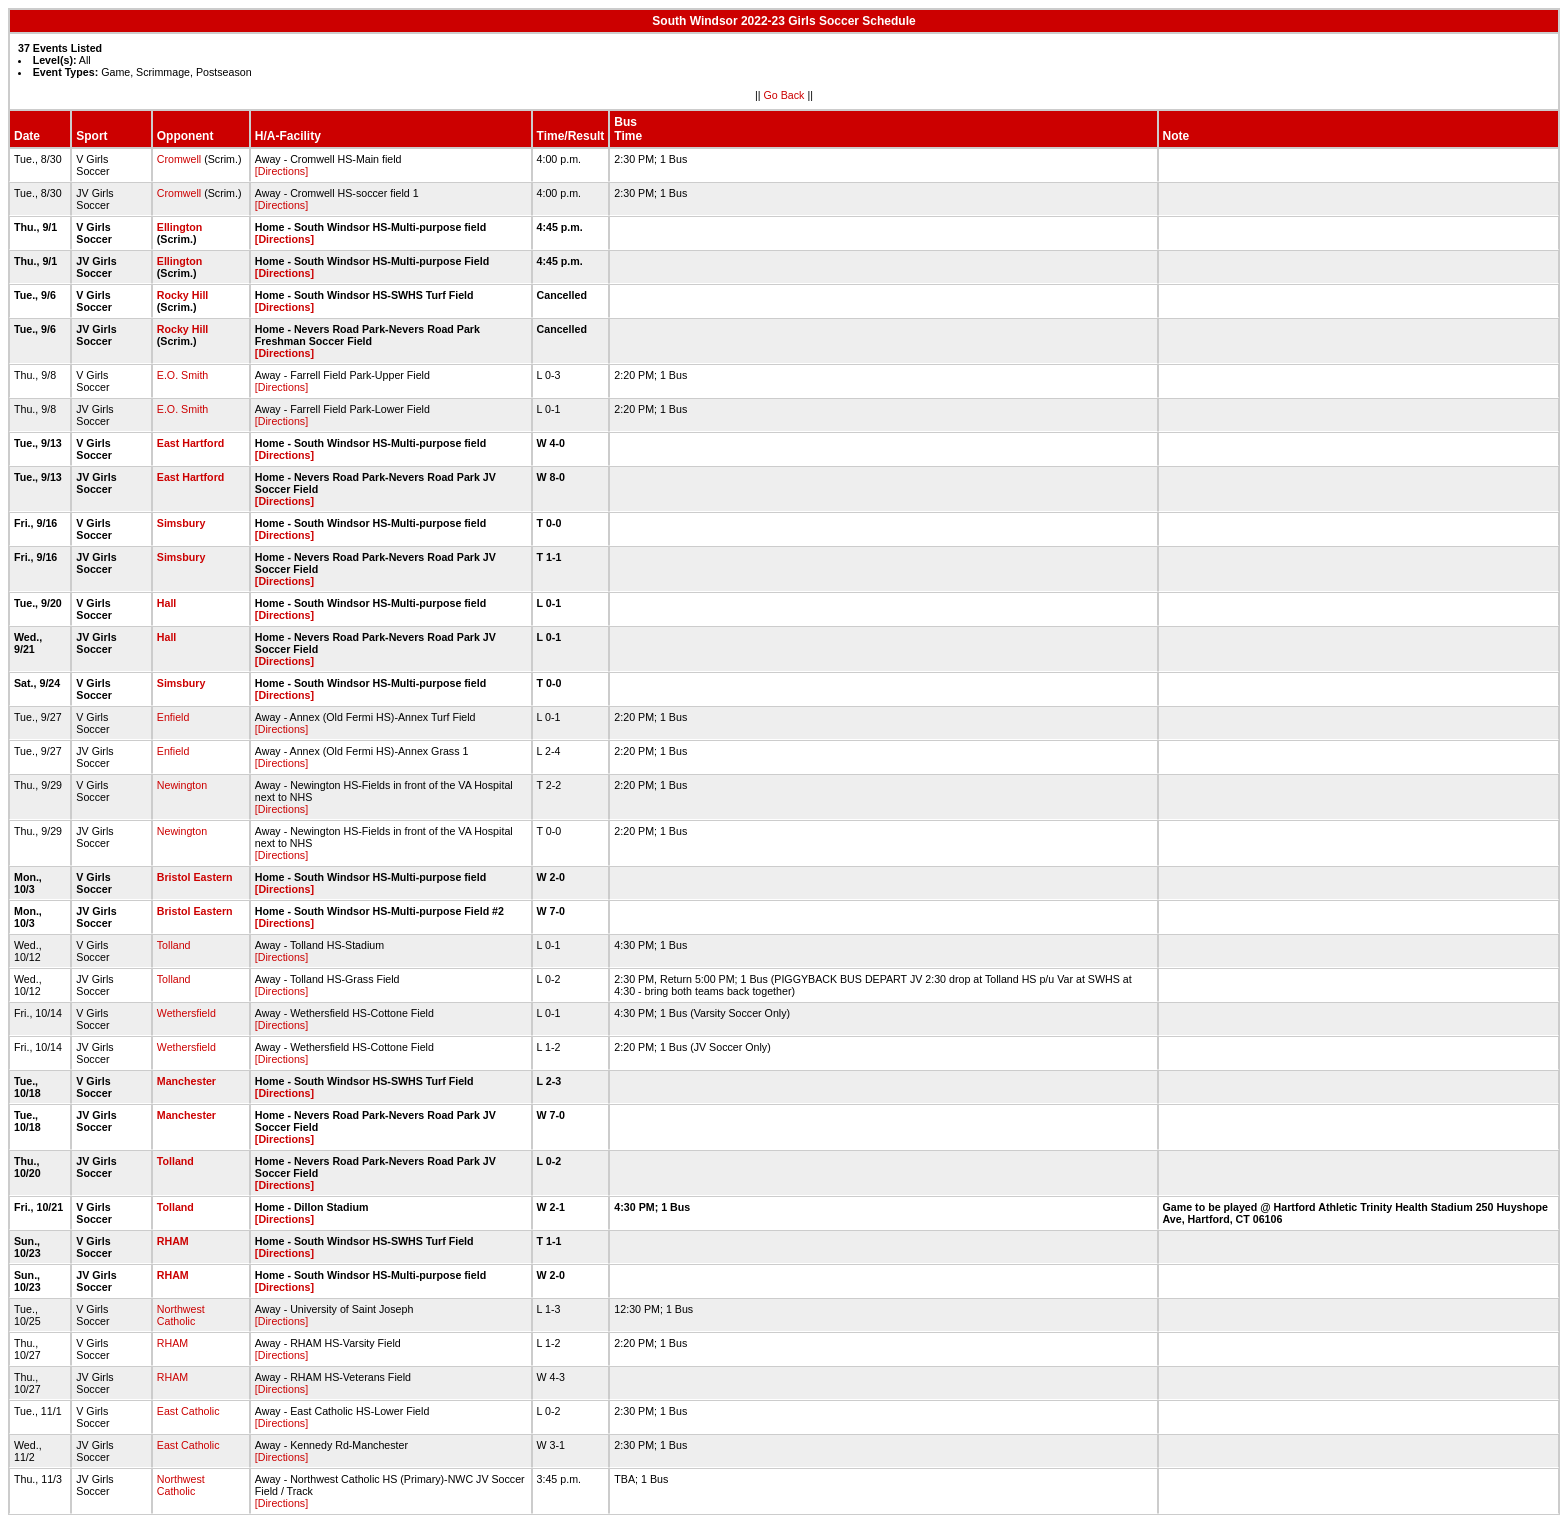 This screenshot has height=1523, width=1568. What do you see at coordinates (188, 1411) in the screenshot?
I see `East Catholic` at bounding box center [188, 1411].